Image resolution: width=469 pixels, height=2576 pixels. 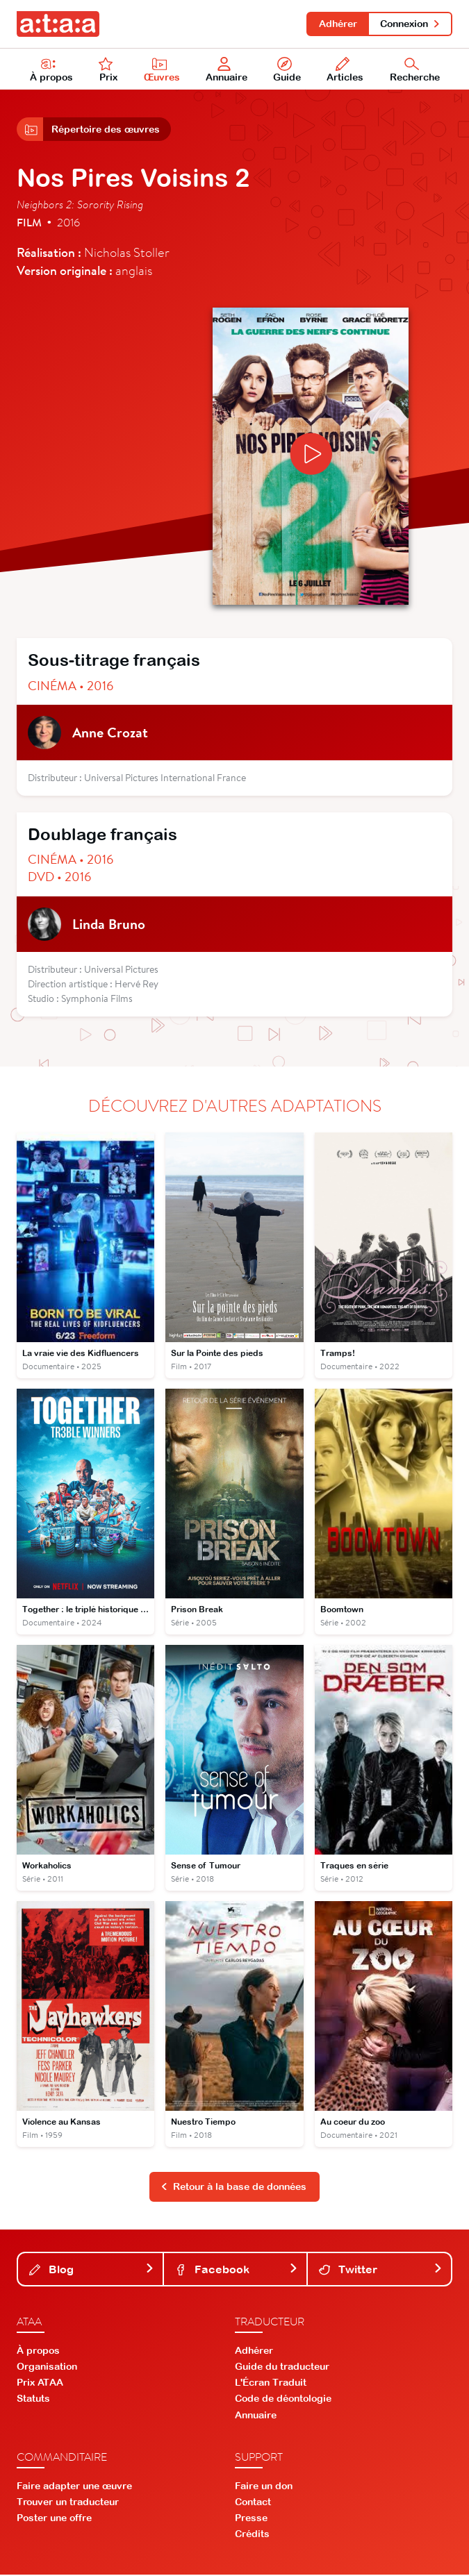 I want to click on Code de déontologie, so click(x=283, y=2400).